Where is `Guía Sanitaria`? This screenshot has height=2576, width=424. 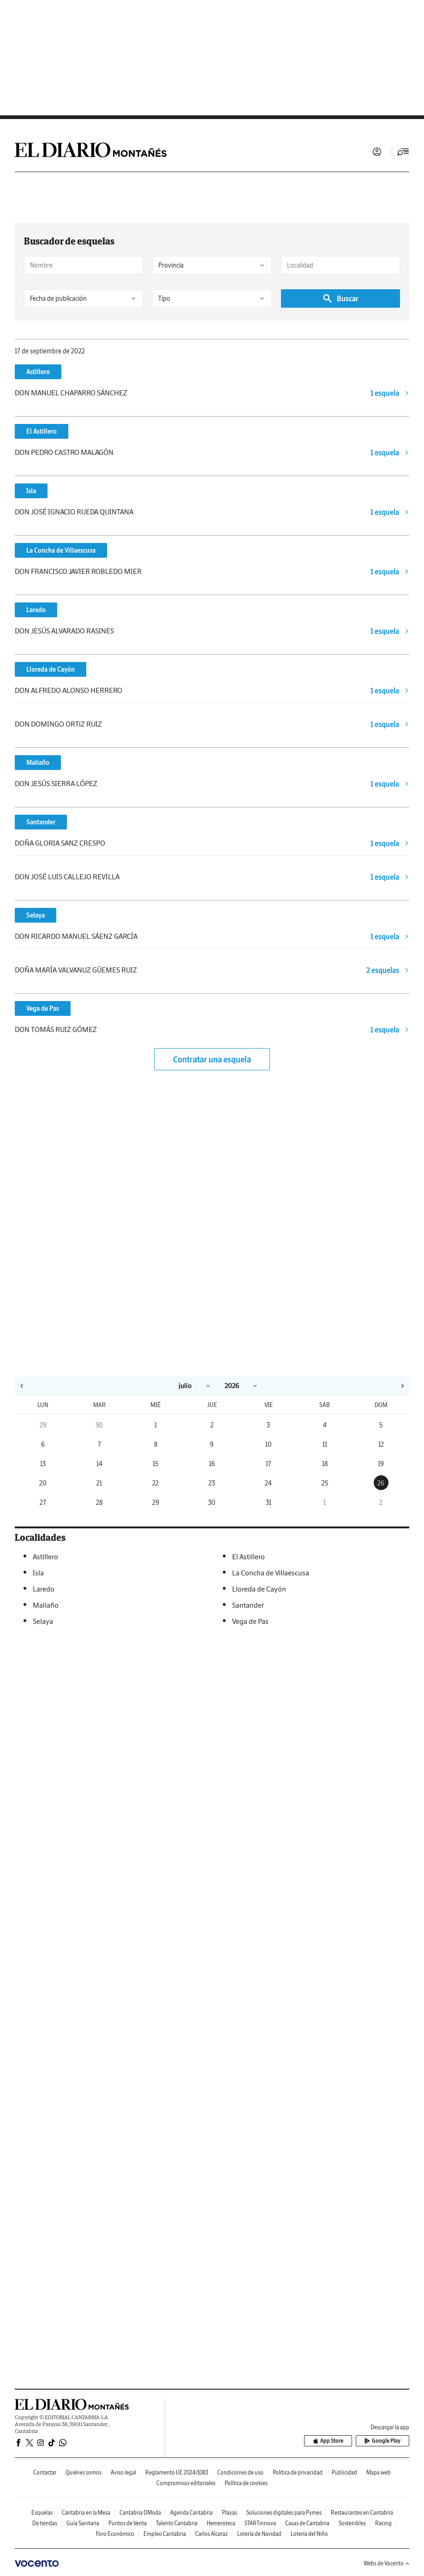 Guía Sanitaria is located at coordinates (82, 2523).